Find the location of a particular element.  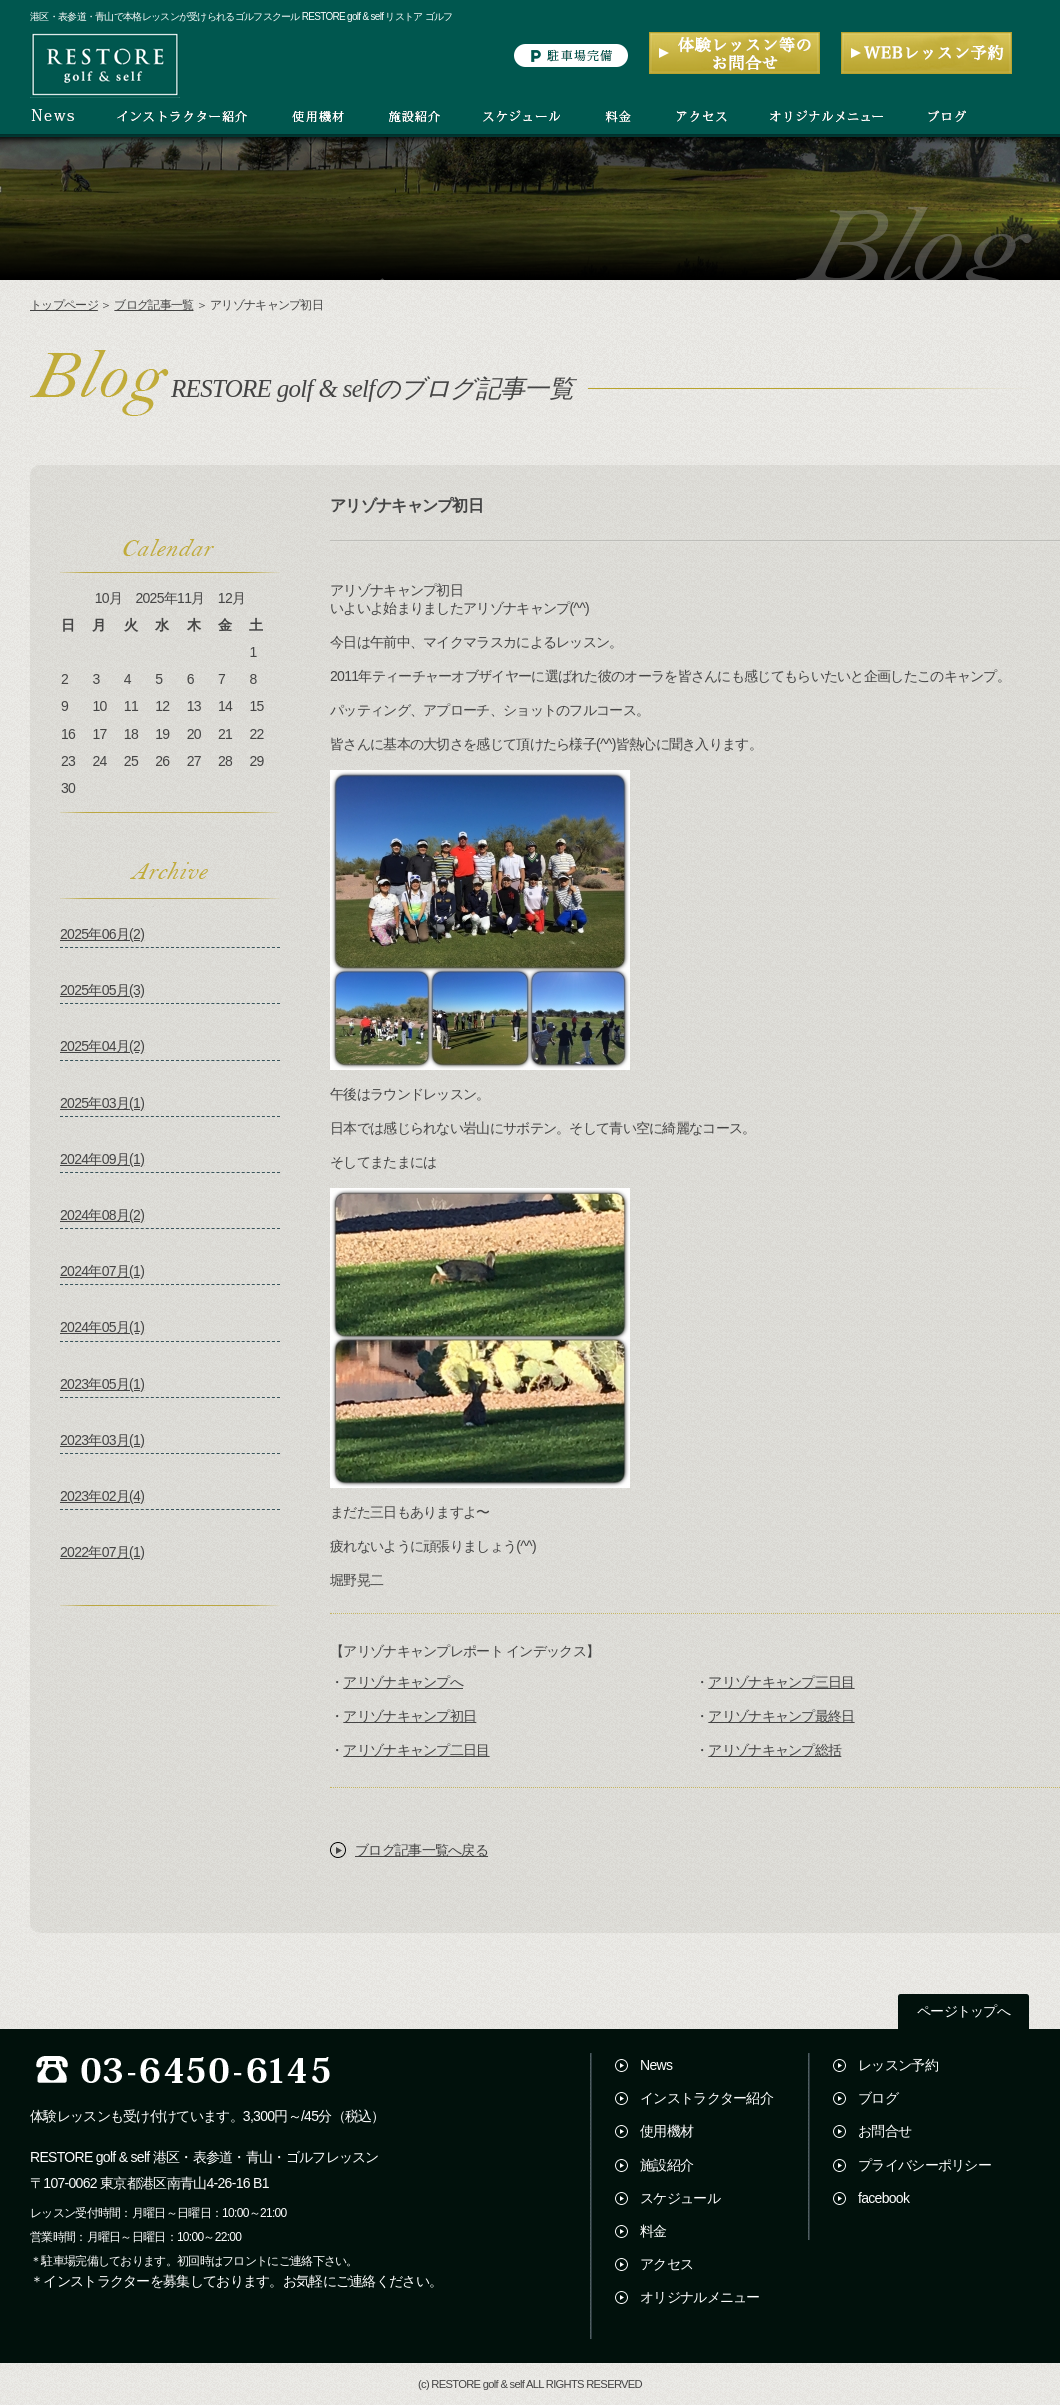

2025年04月(2) is located at coordinates (102, 1046).